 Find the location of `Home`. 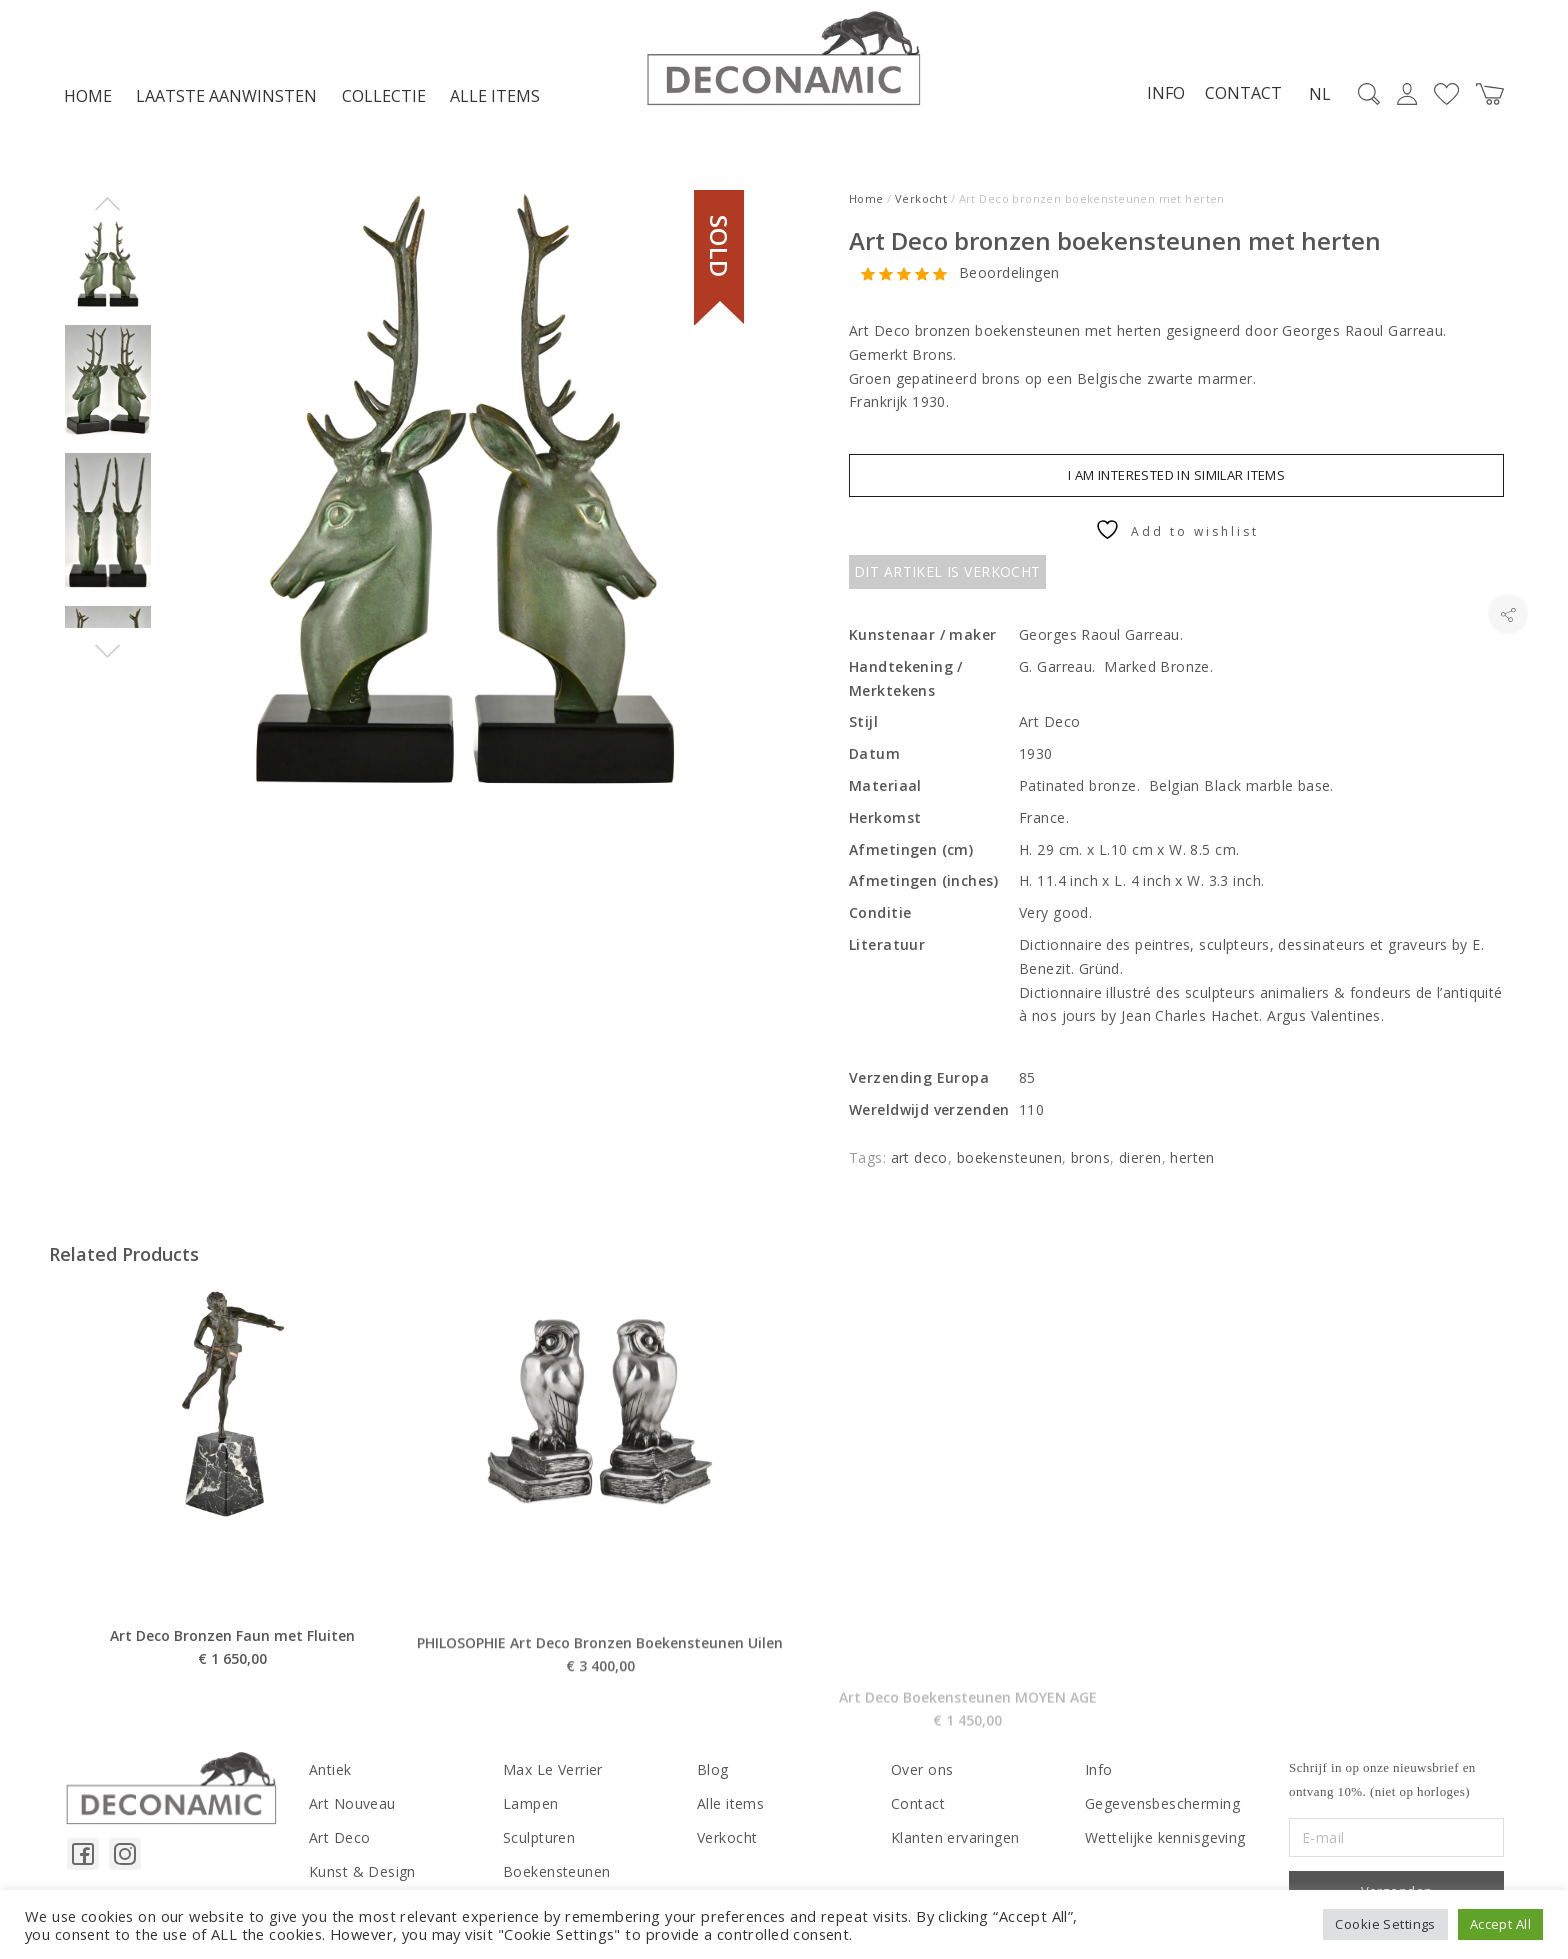

Home is located at coordinates (88, 96).